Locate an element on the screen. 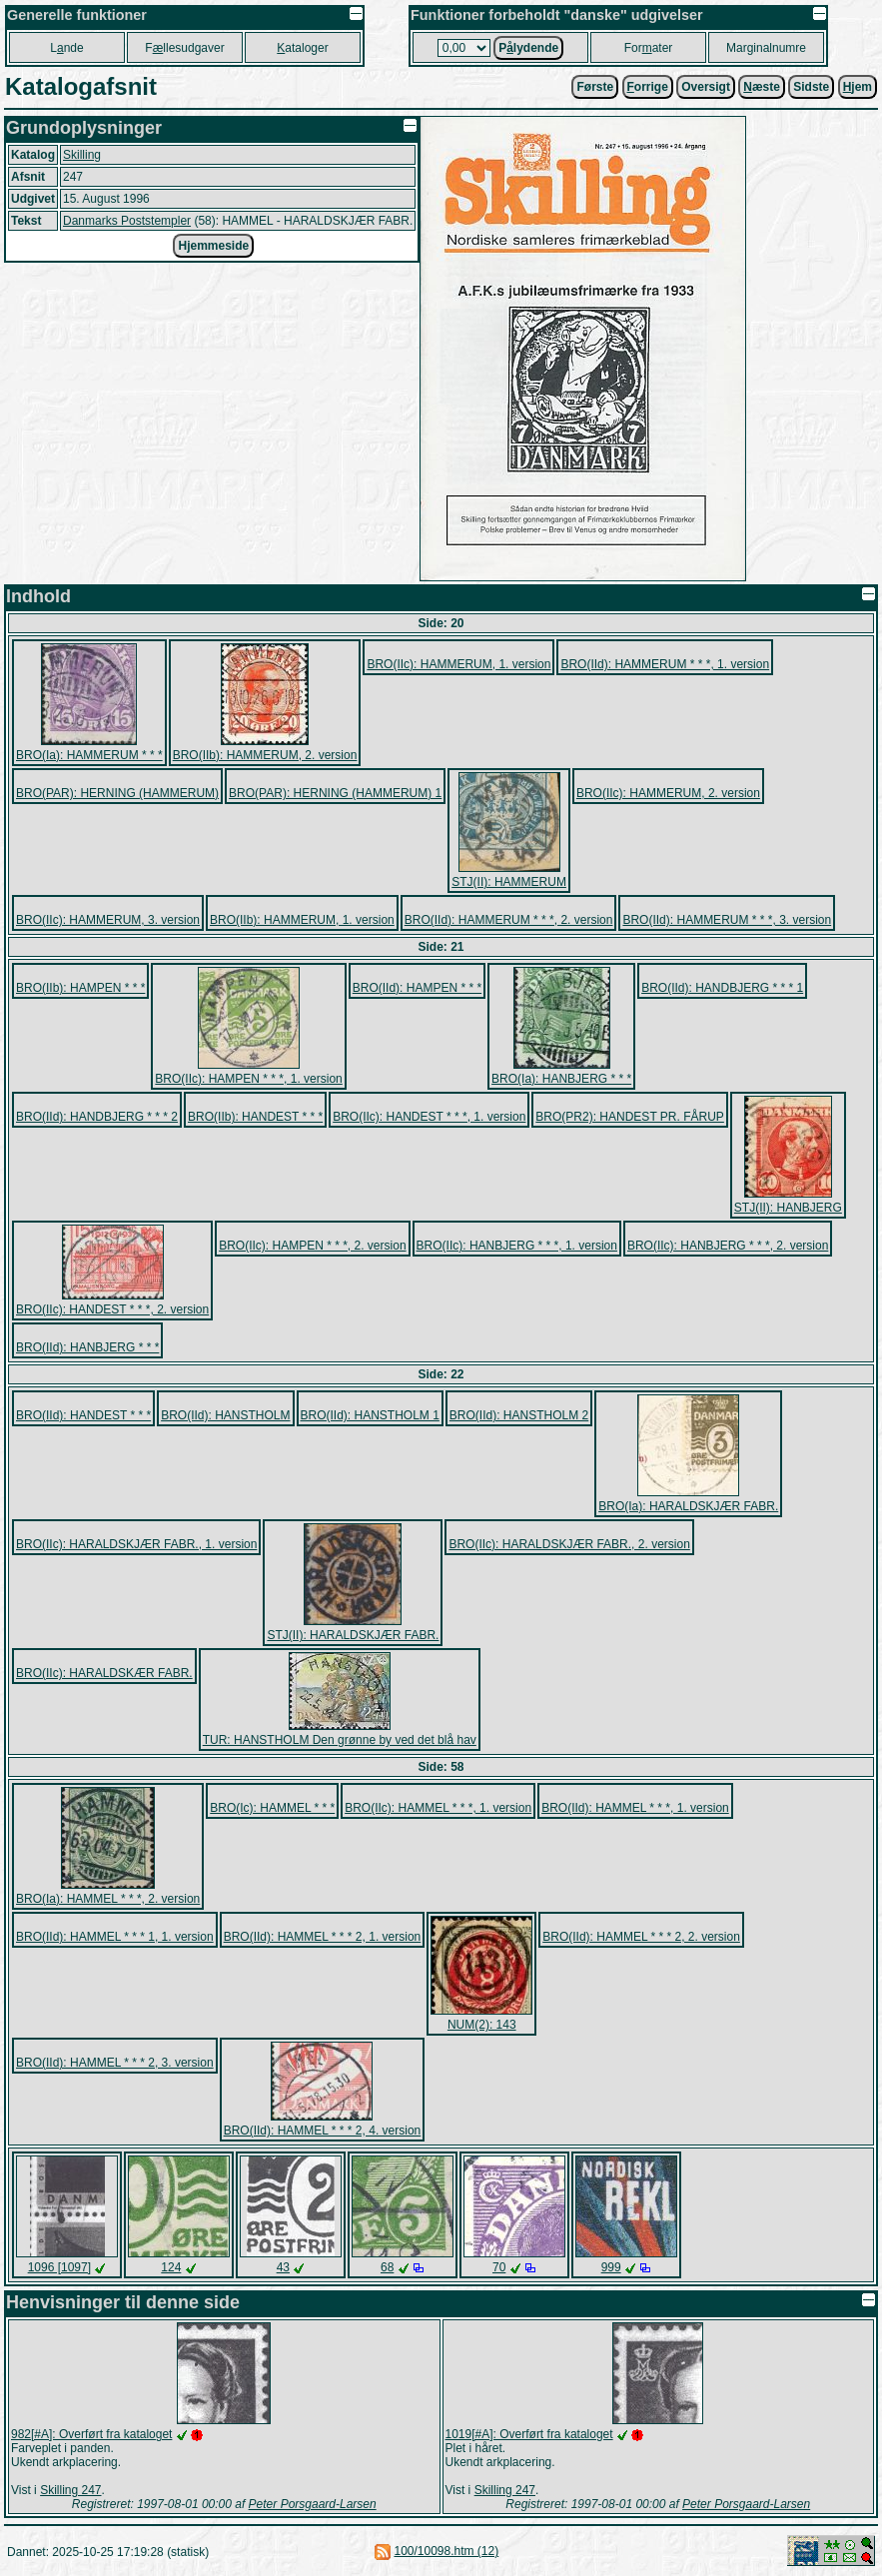 The height and width of the screenshot is (2576, 882). Peter Porsgaard-Larsen is located at coordinates (313, 2504).